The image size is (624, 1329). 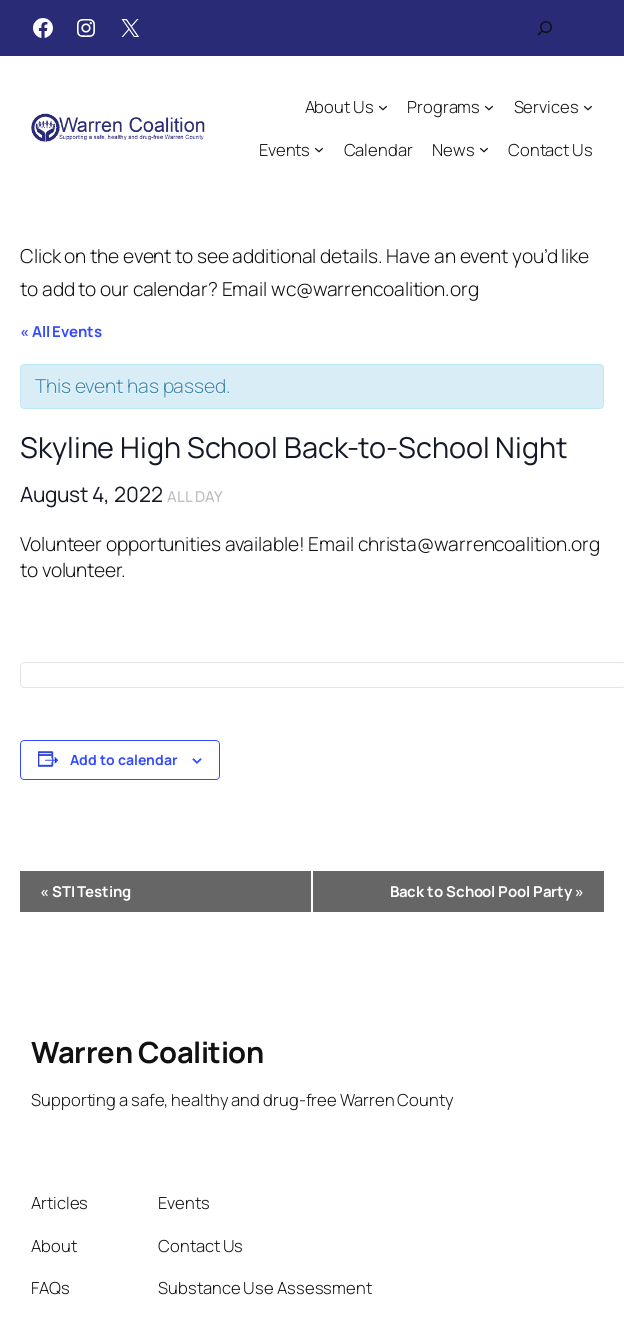 I want to click on [Services submenu], so click(x=588, y=107).